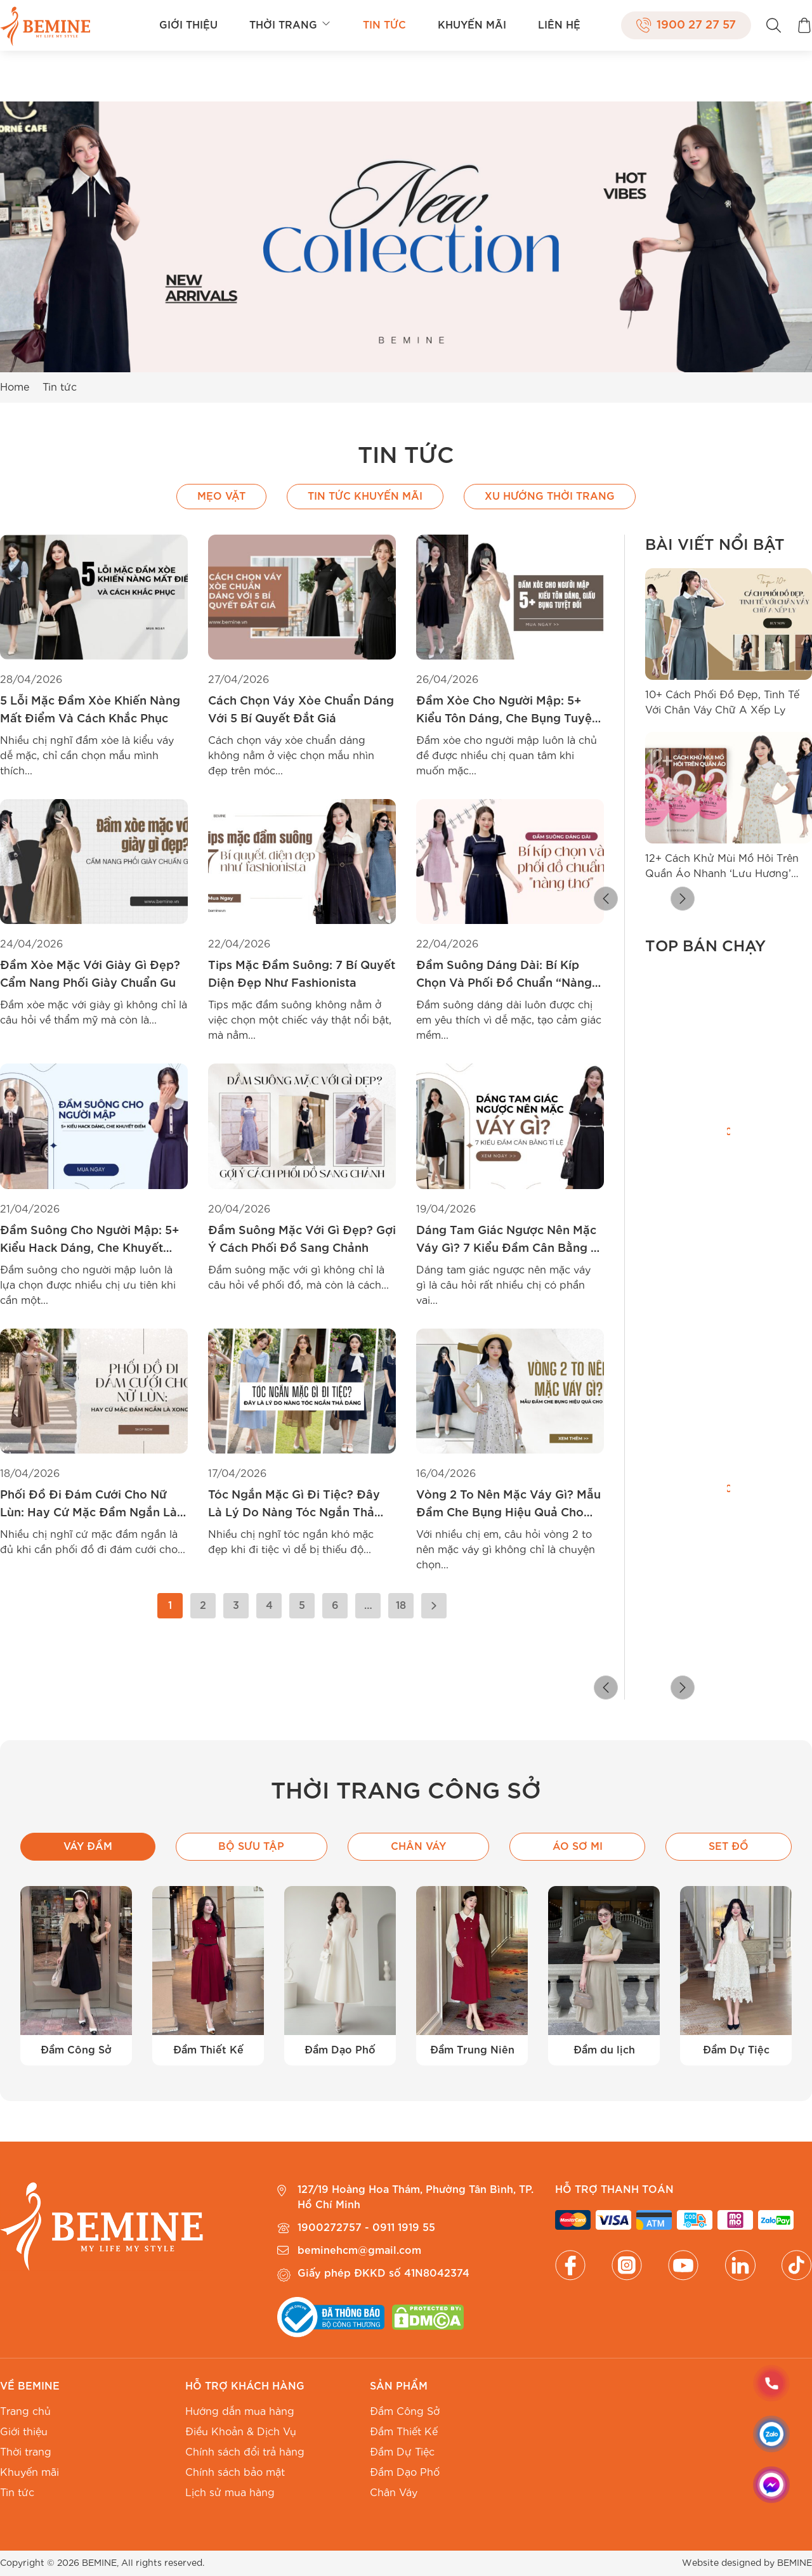  I want to click on 5 [Trang 5], so click(302, 1605).